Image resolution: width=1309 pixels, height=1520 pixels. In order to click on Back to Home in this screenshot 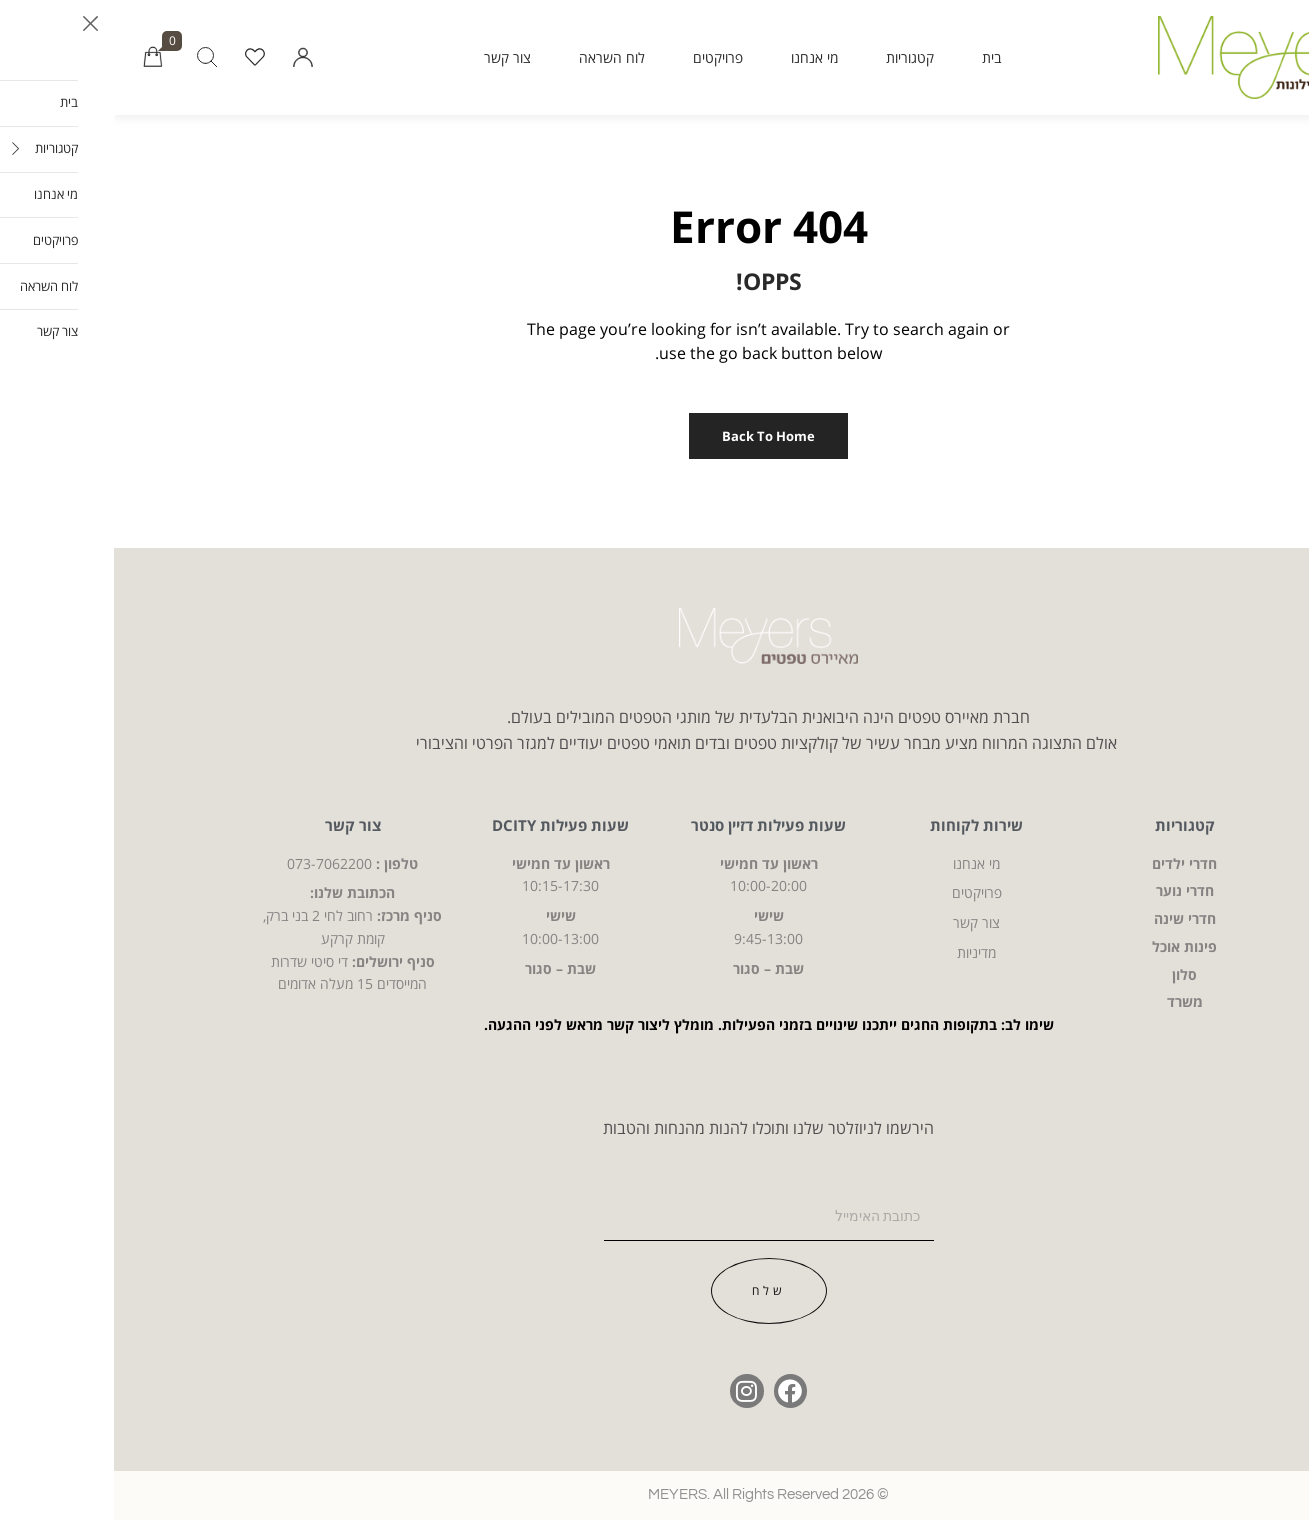, I will do `click(654, 436)`.